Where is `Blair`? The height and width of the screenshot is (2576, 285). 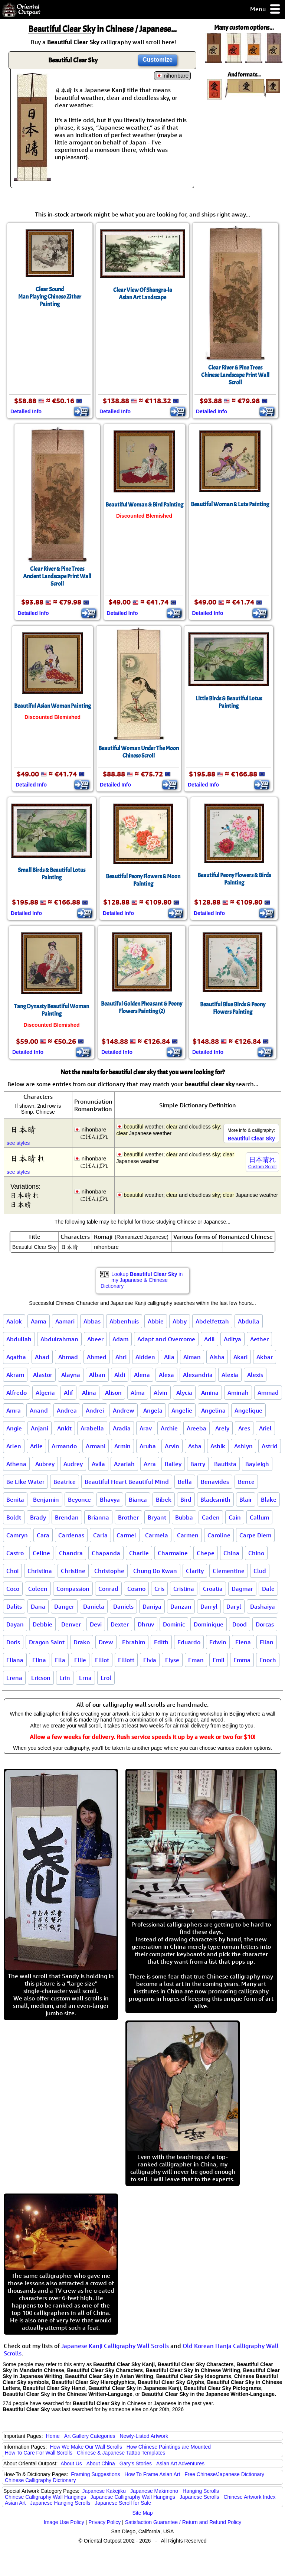 Blair is located at coordinates (245, 1499).